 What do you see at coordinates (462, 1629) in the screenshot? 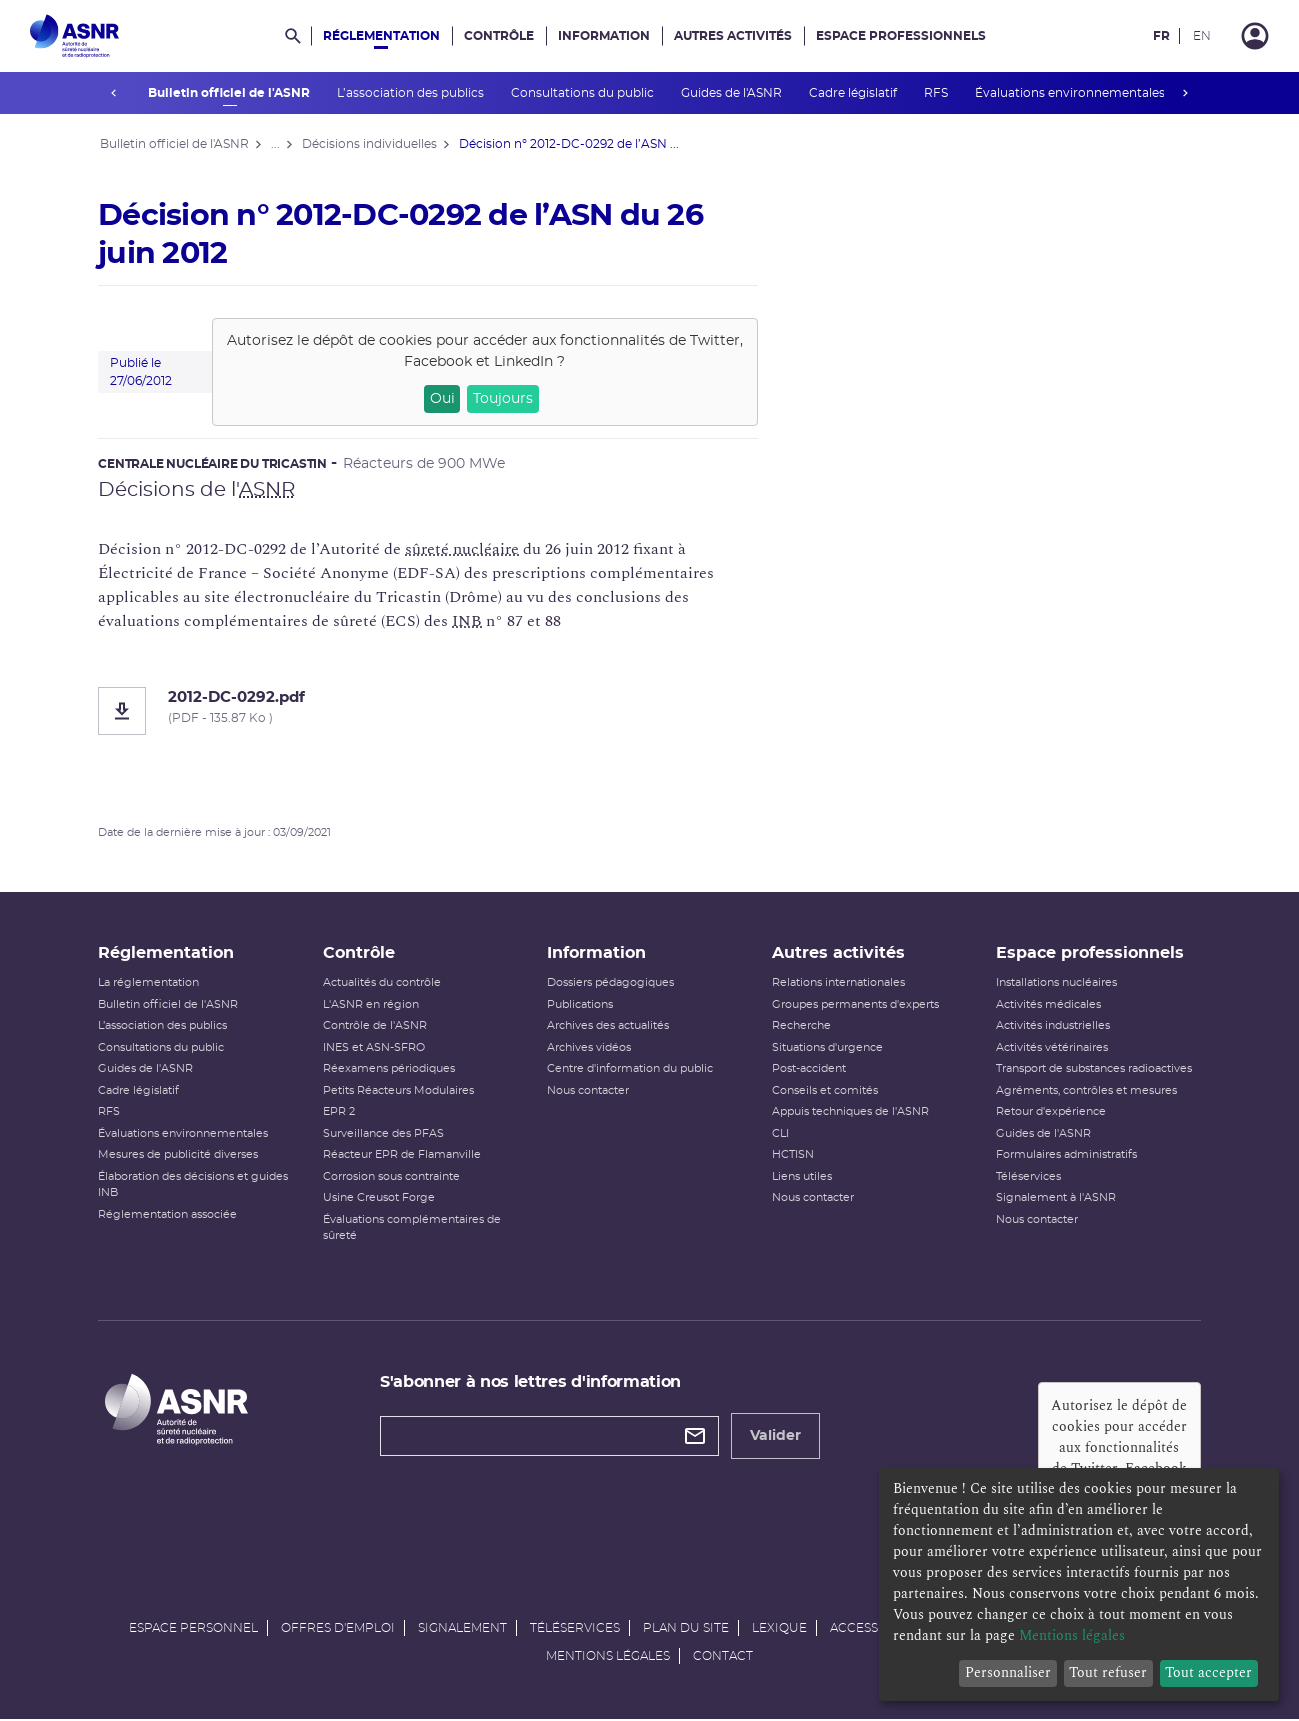
I see `Signalement` at bounding box center [462, 1629].